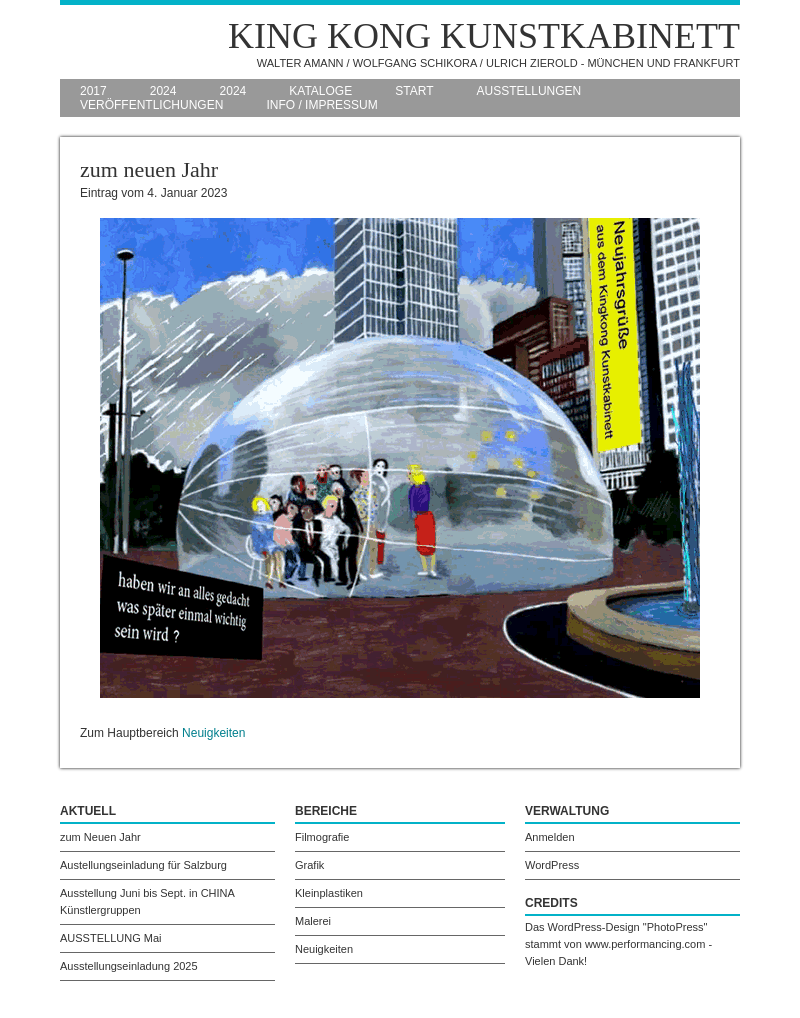 The height and width of the screenshot is (1018, 800). I want to click on Ausstellungseinladung 2025, so click(129, 966).